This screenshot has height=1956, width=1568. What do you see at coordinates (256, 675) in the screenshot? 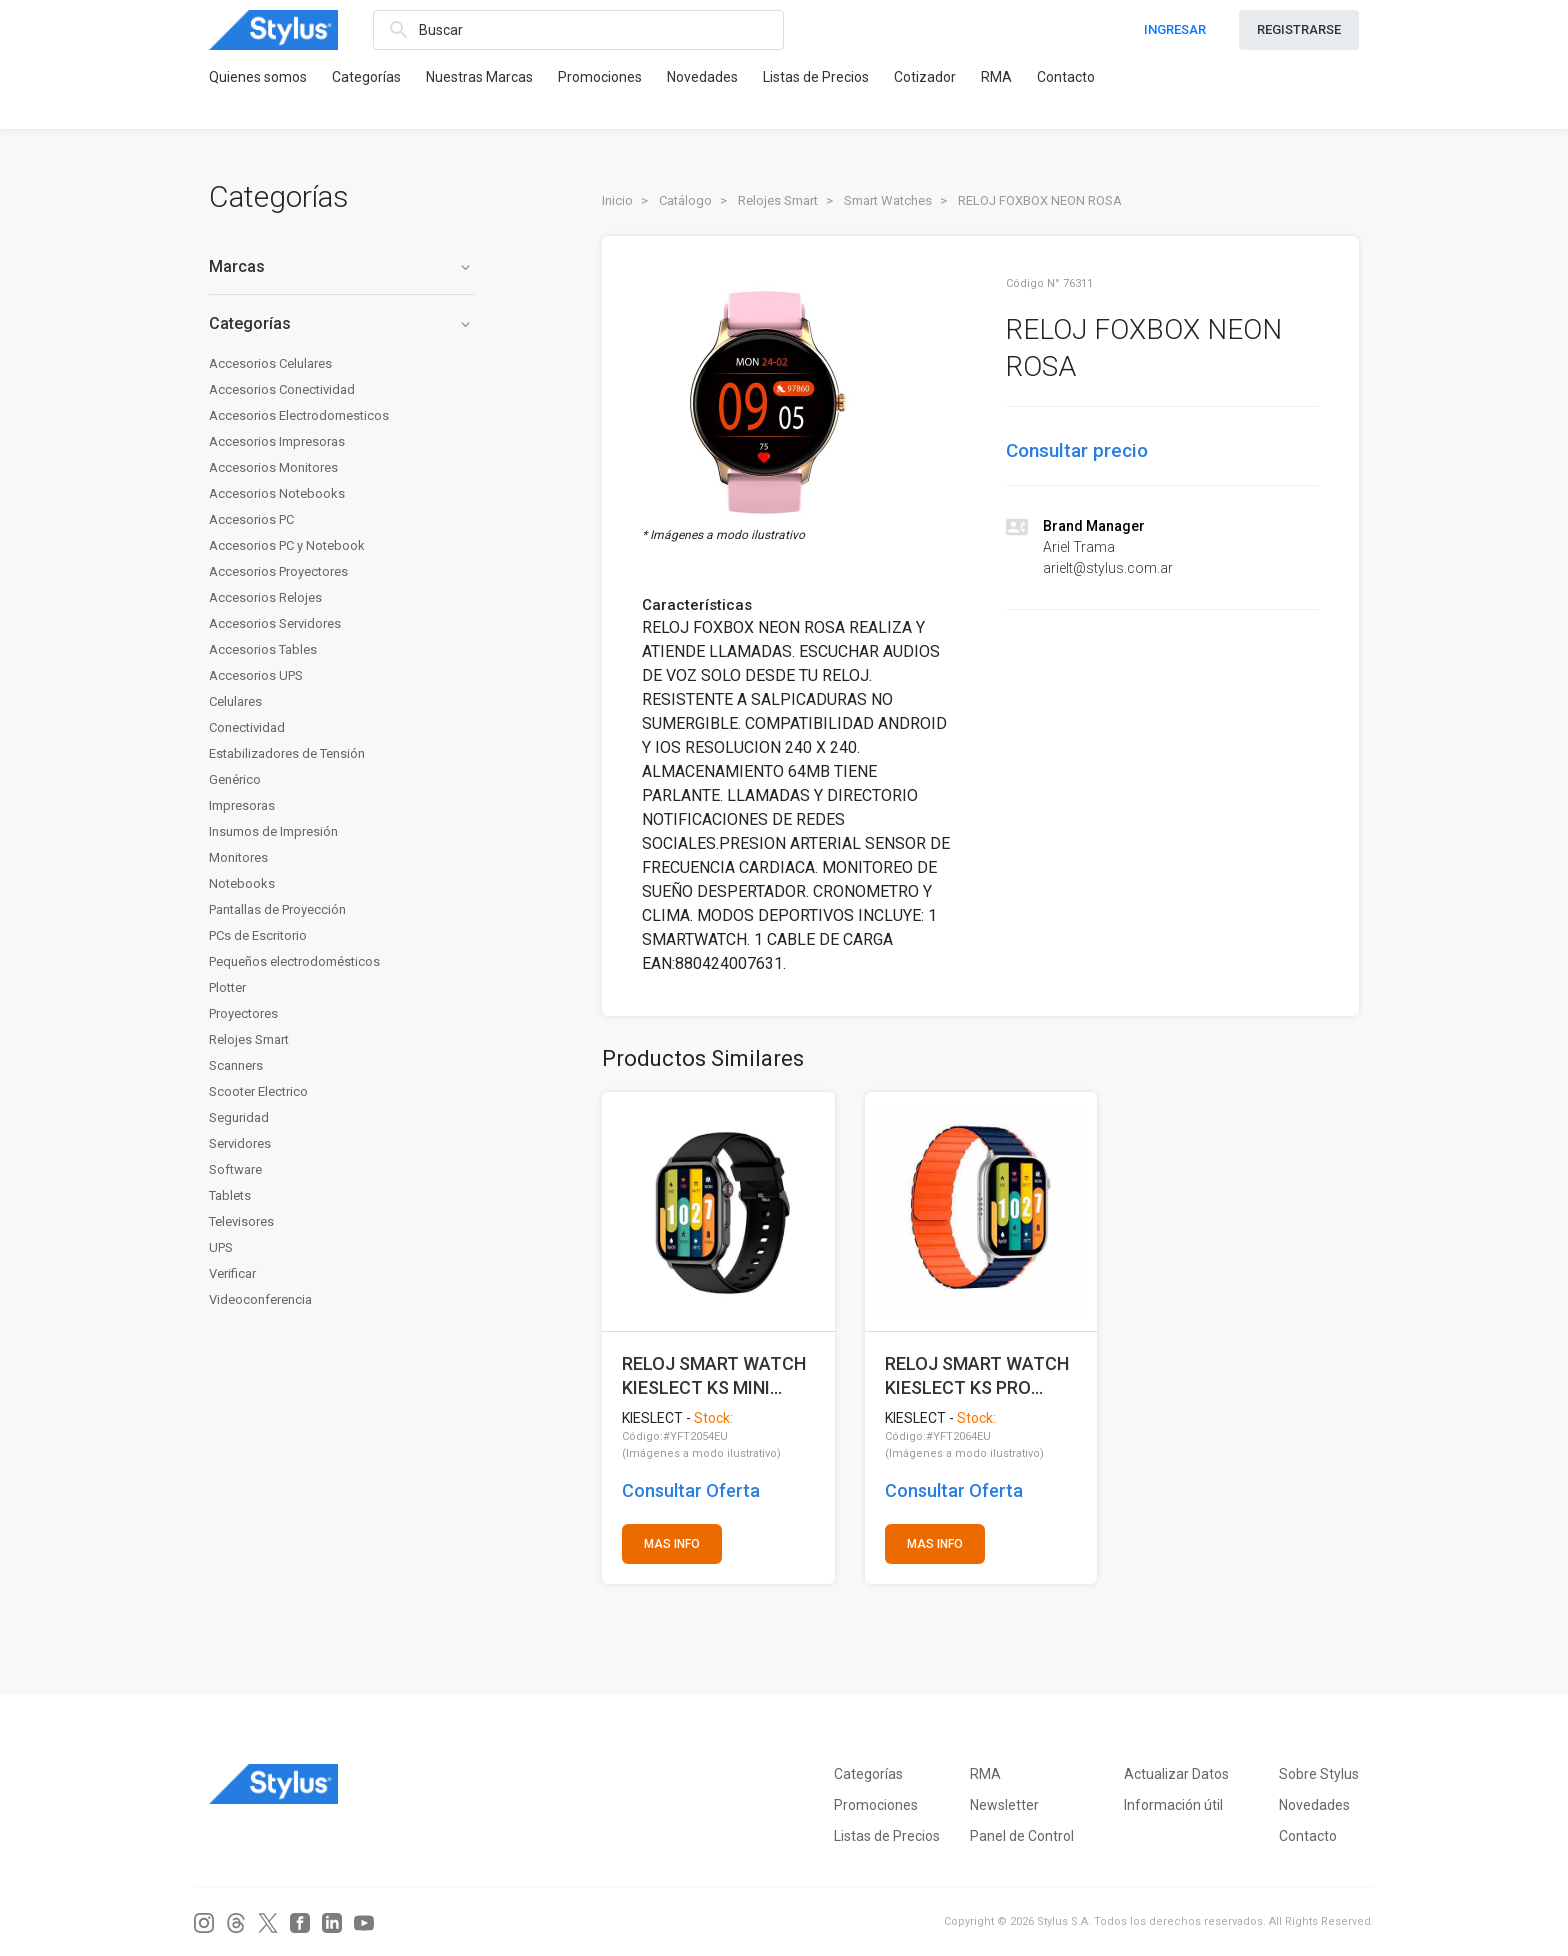
I see `Accesorios UPS` at bounding box center [256, 675].